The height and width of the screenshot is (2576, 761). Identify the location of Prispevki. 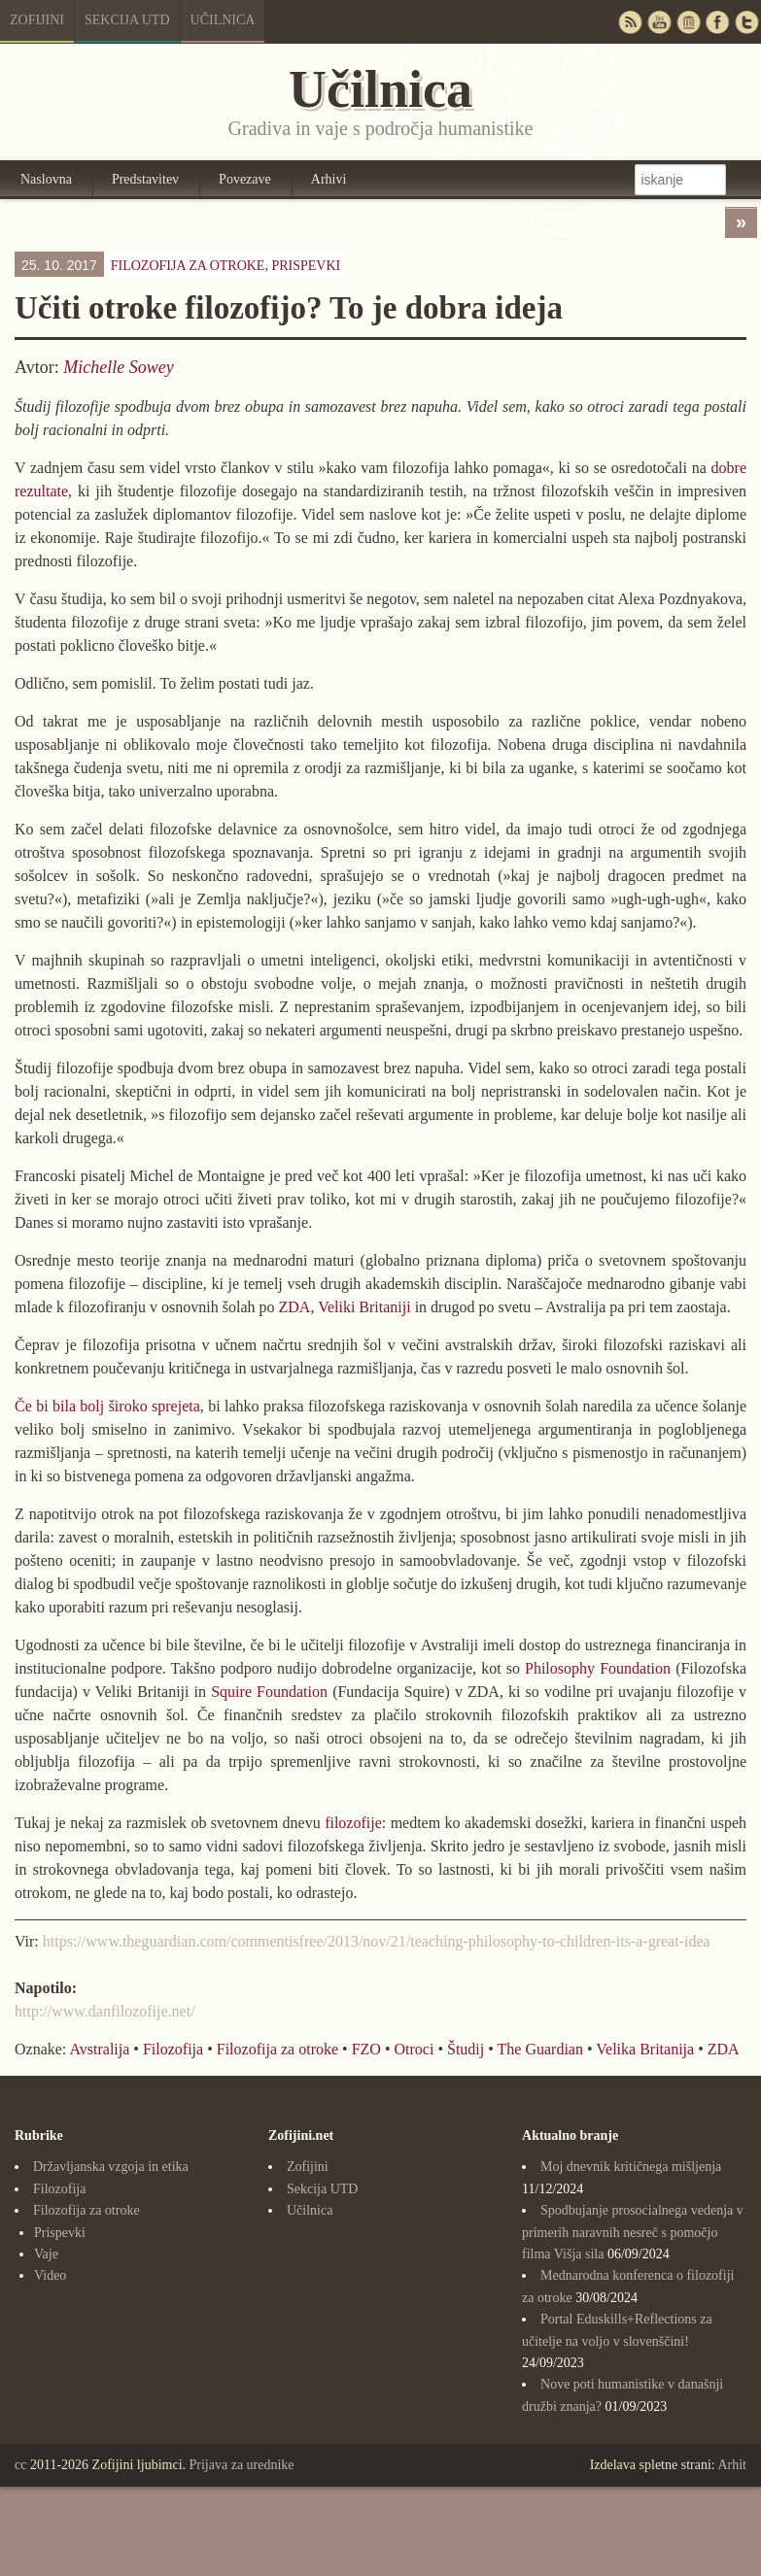
(305, 265).